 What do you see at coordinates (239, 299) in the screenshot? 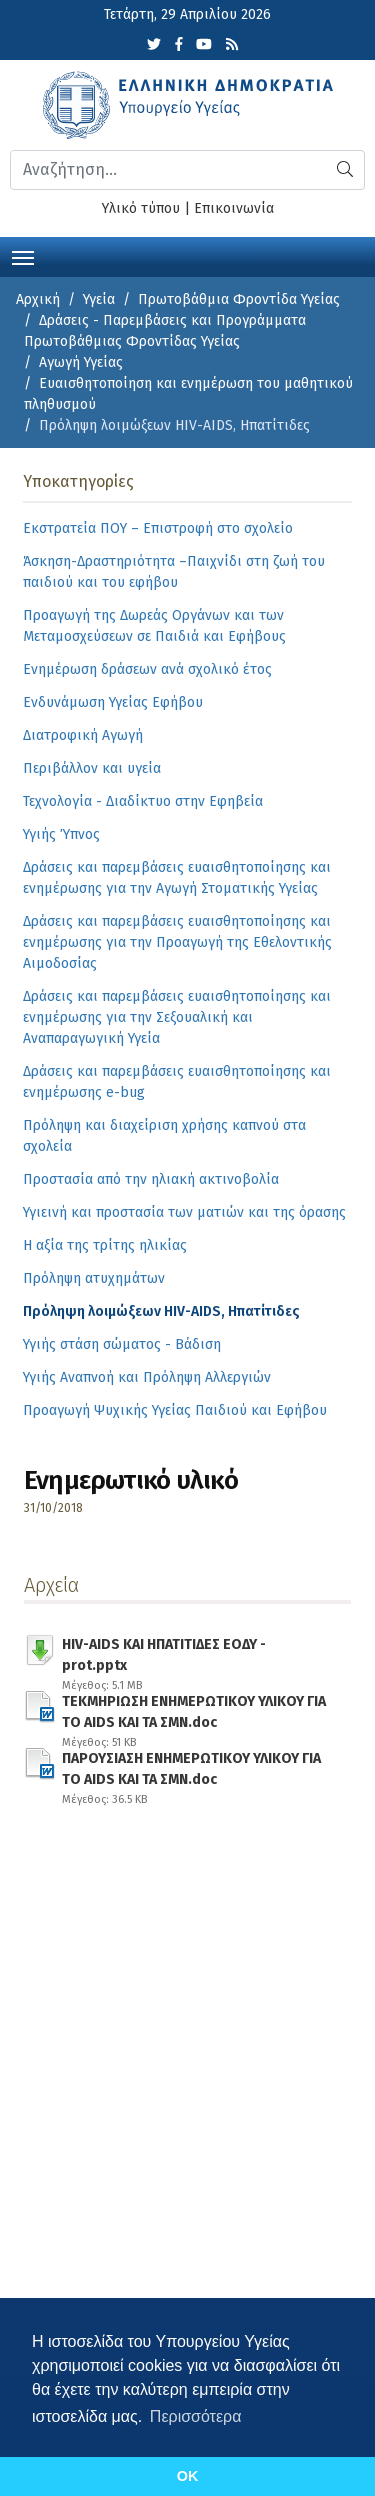
I see `Πρωτοβάθμια Φροντίδα Υγείας` at bounding box center [239, 299].